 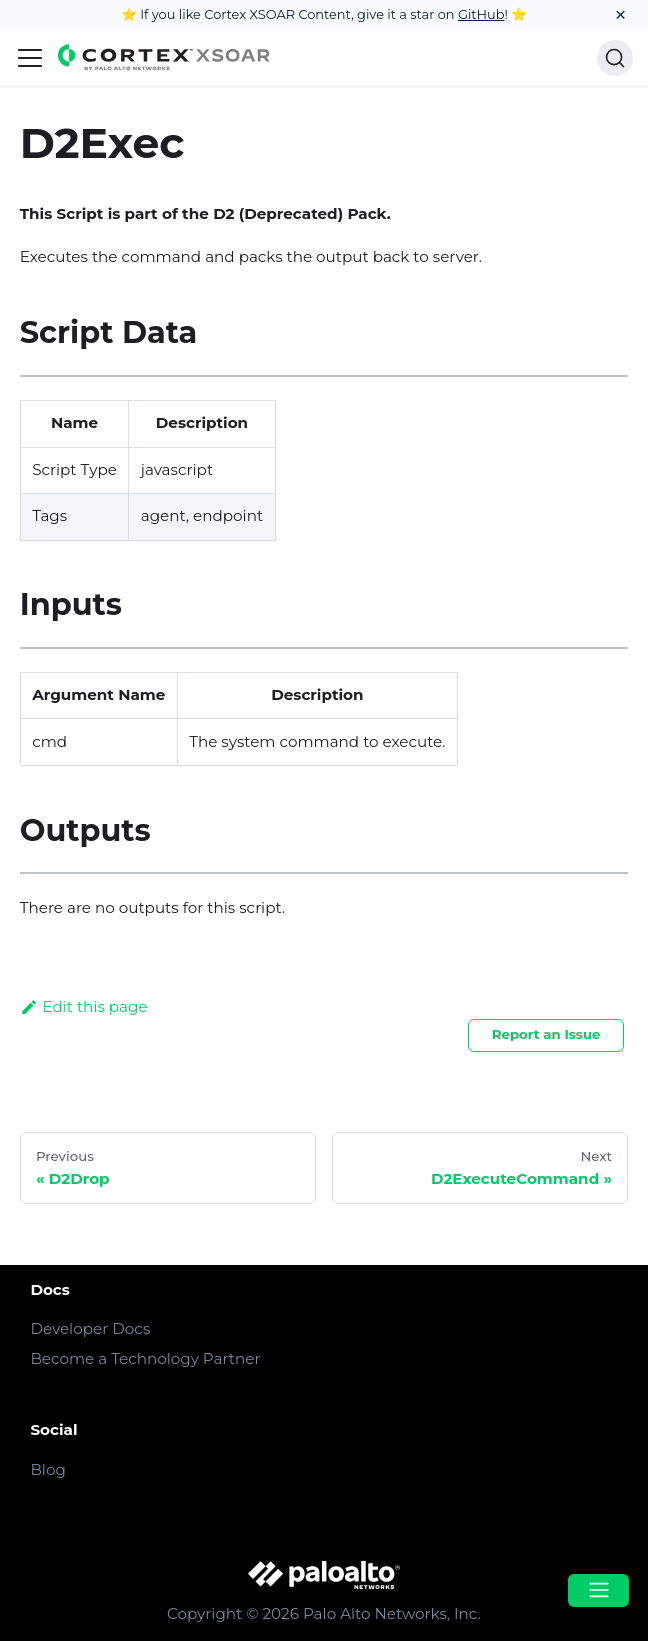 I want to click on [Close], so click(x=620, y=14).